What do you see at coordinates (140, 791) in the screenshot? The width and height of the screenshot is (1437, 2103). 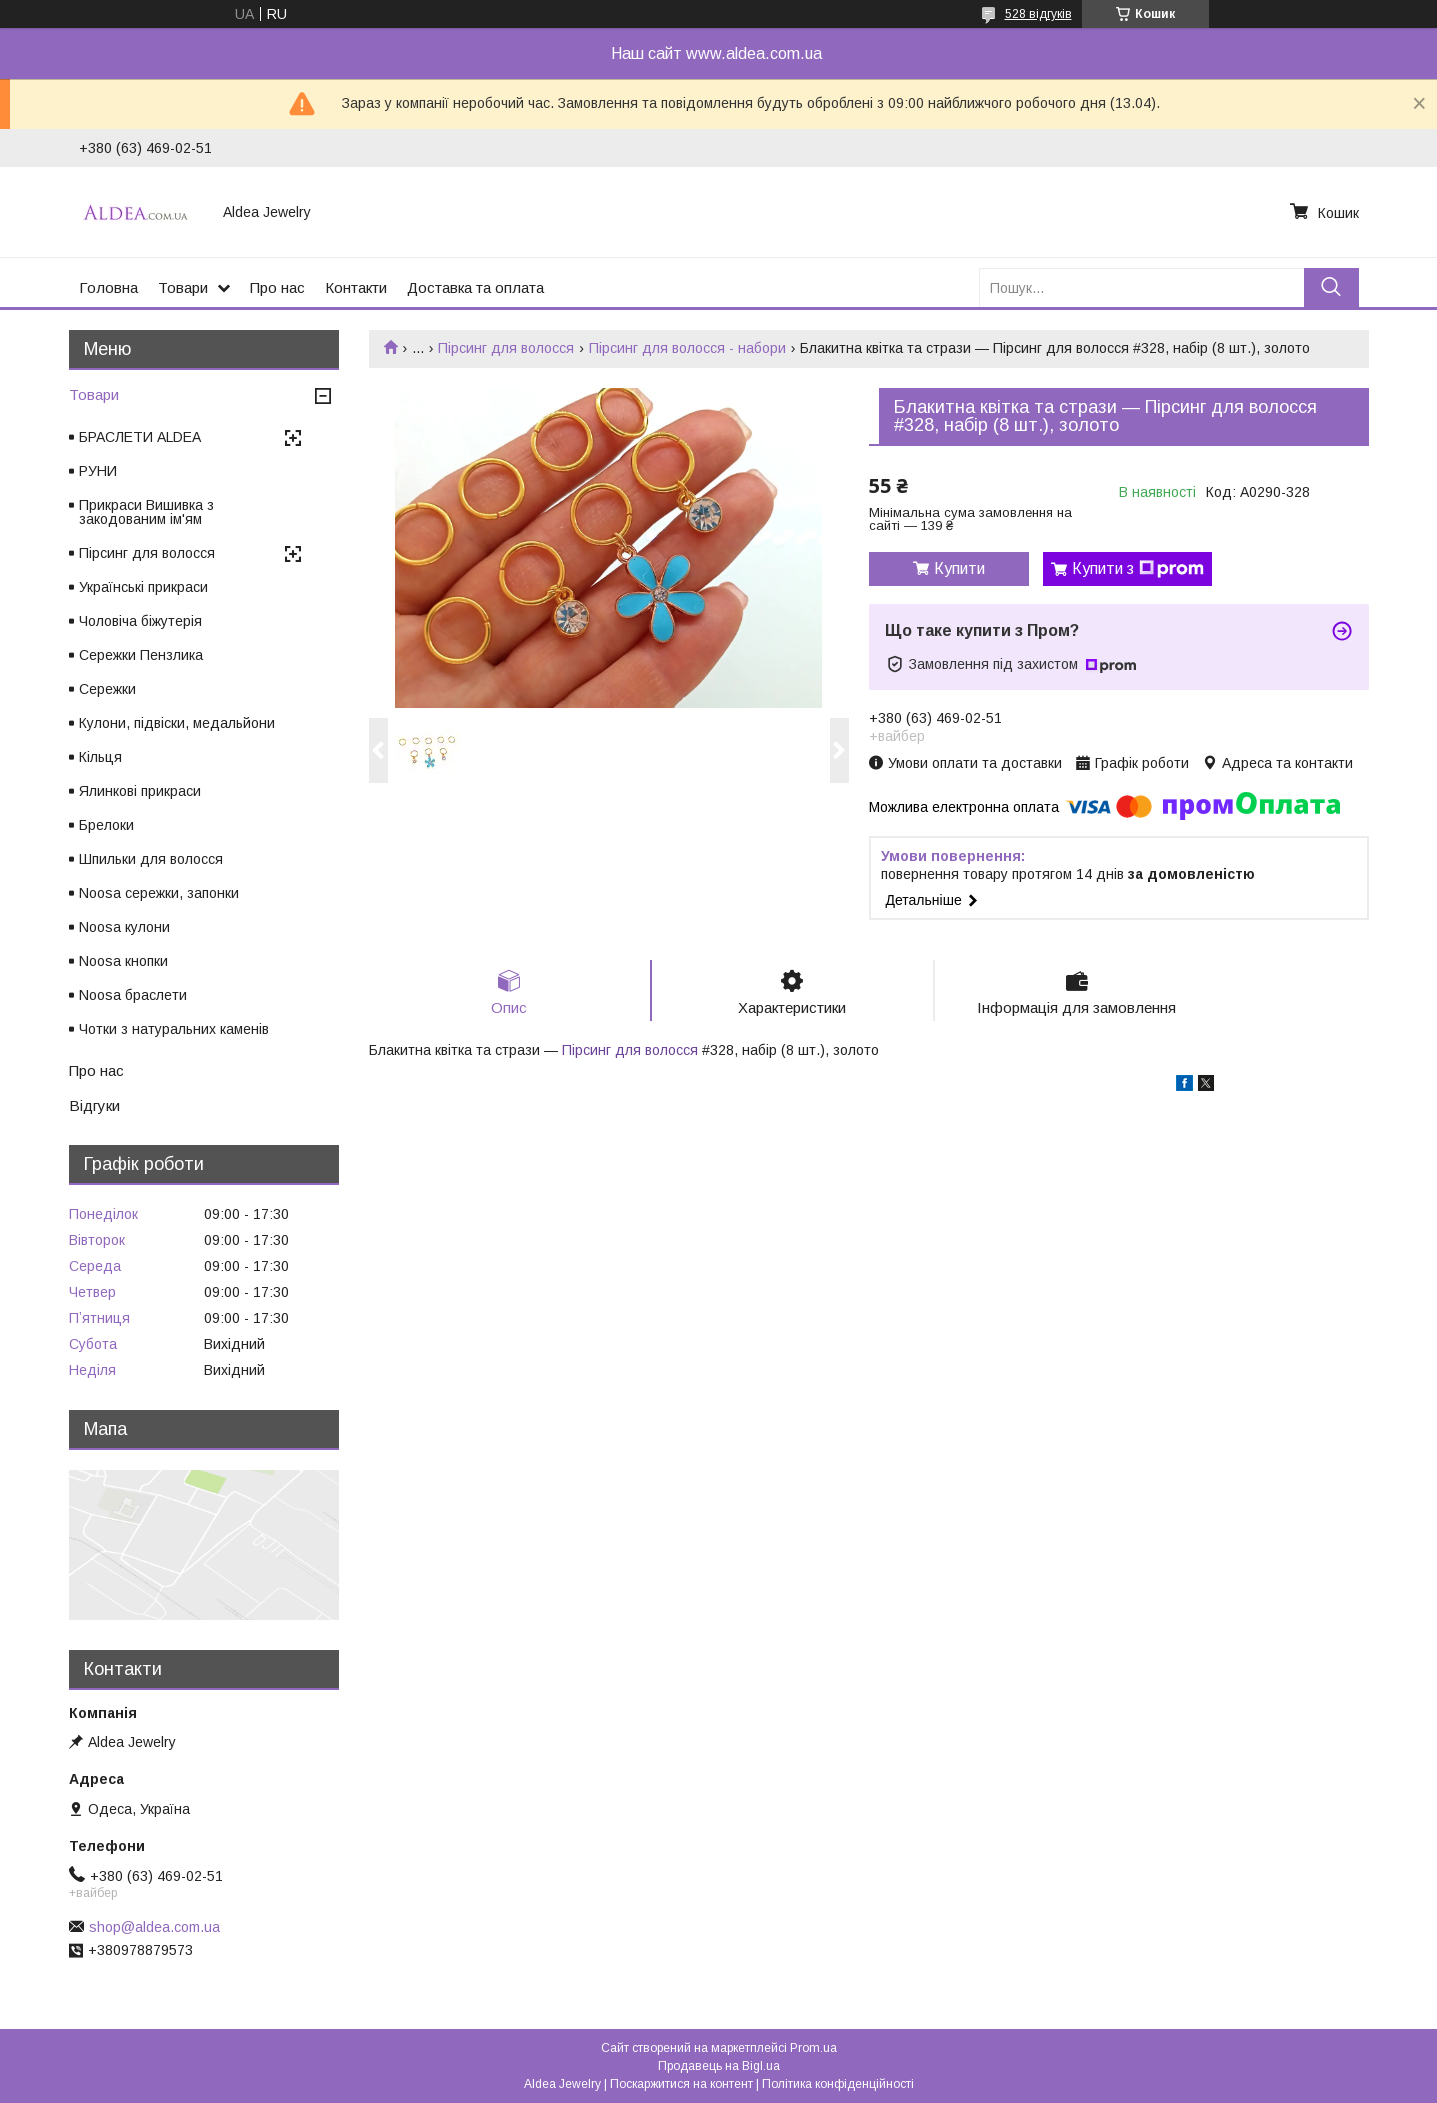 I see `Ялинкові прикраси` at bounding box center [140, 791].